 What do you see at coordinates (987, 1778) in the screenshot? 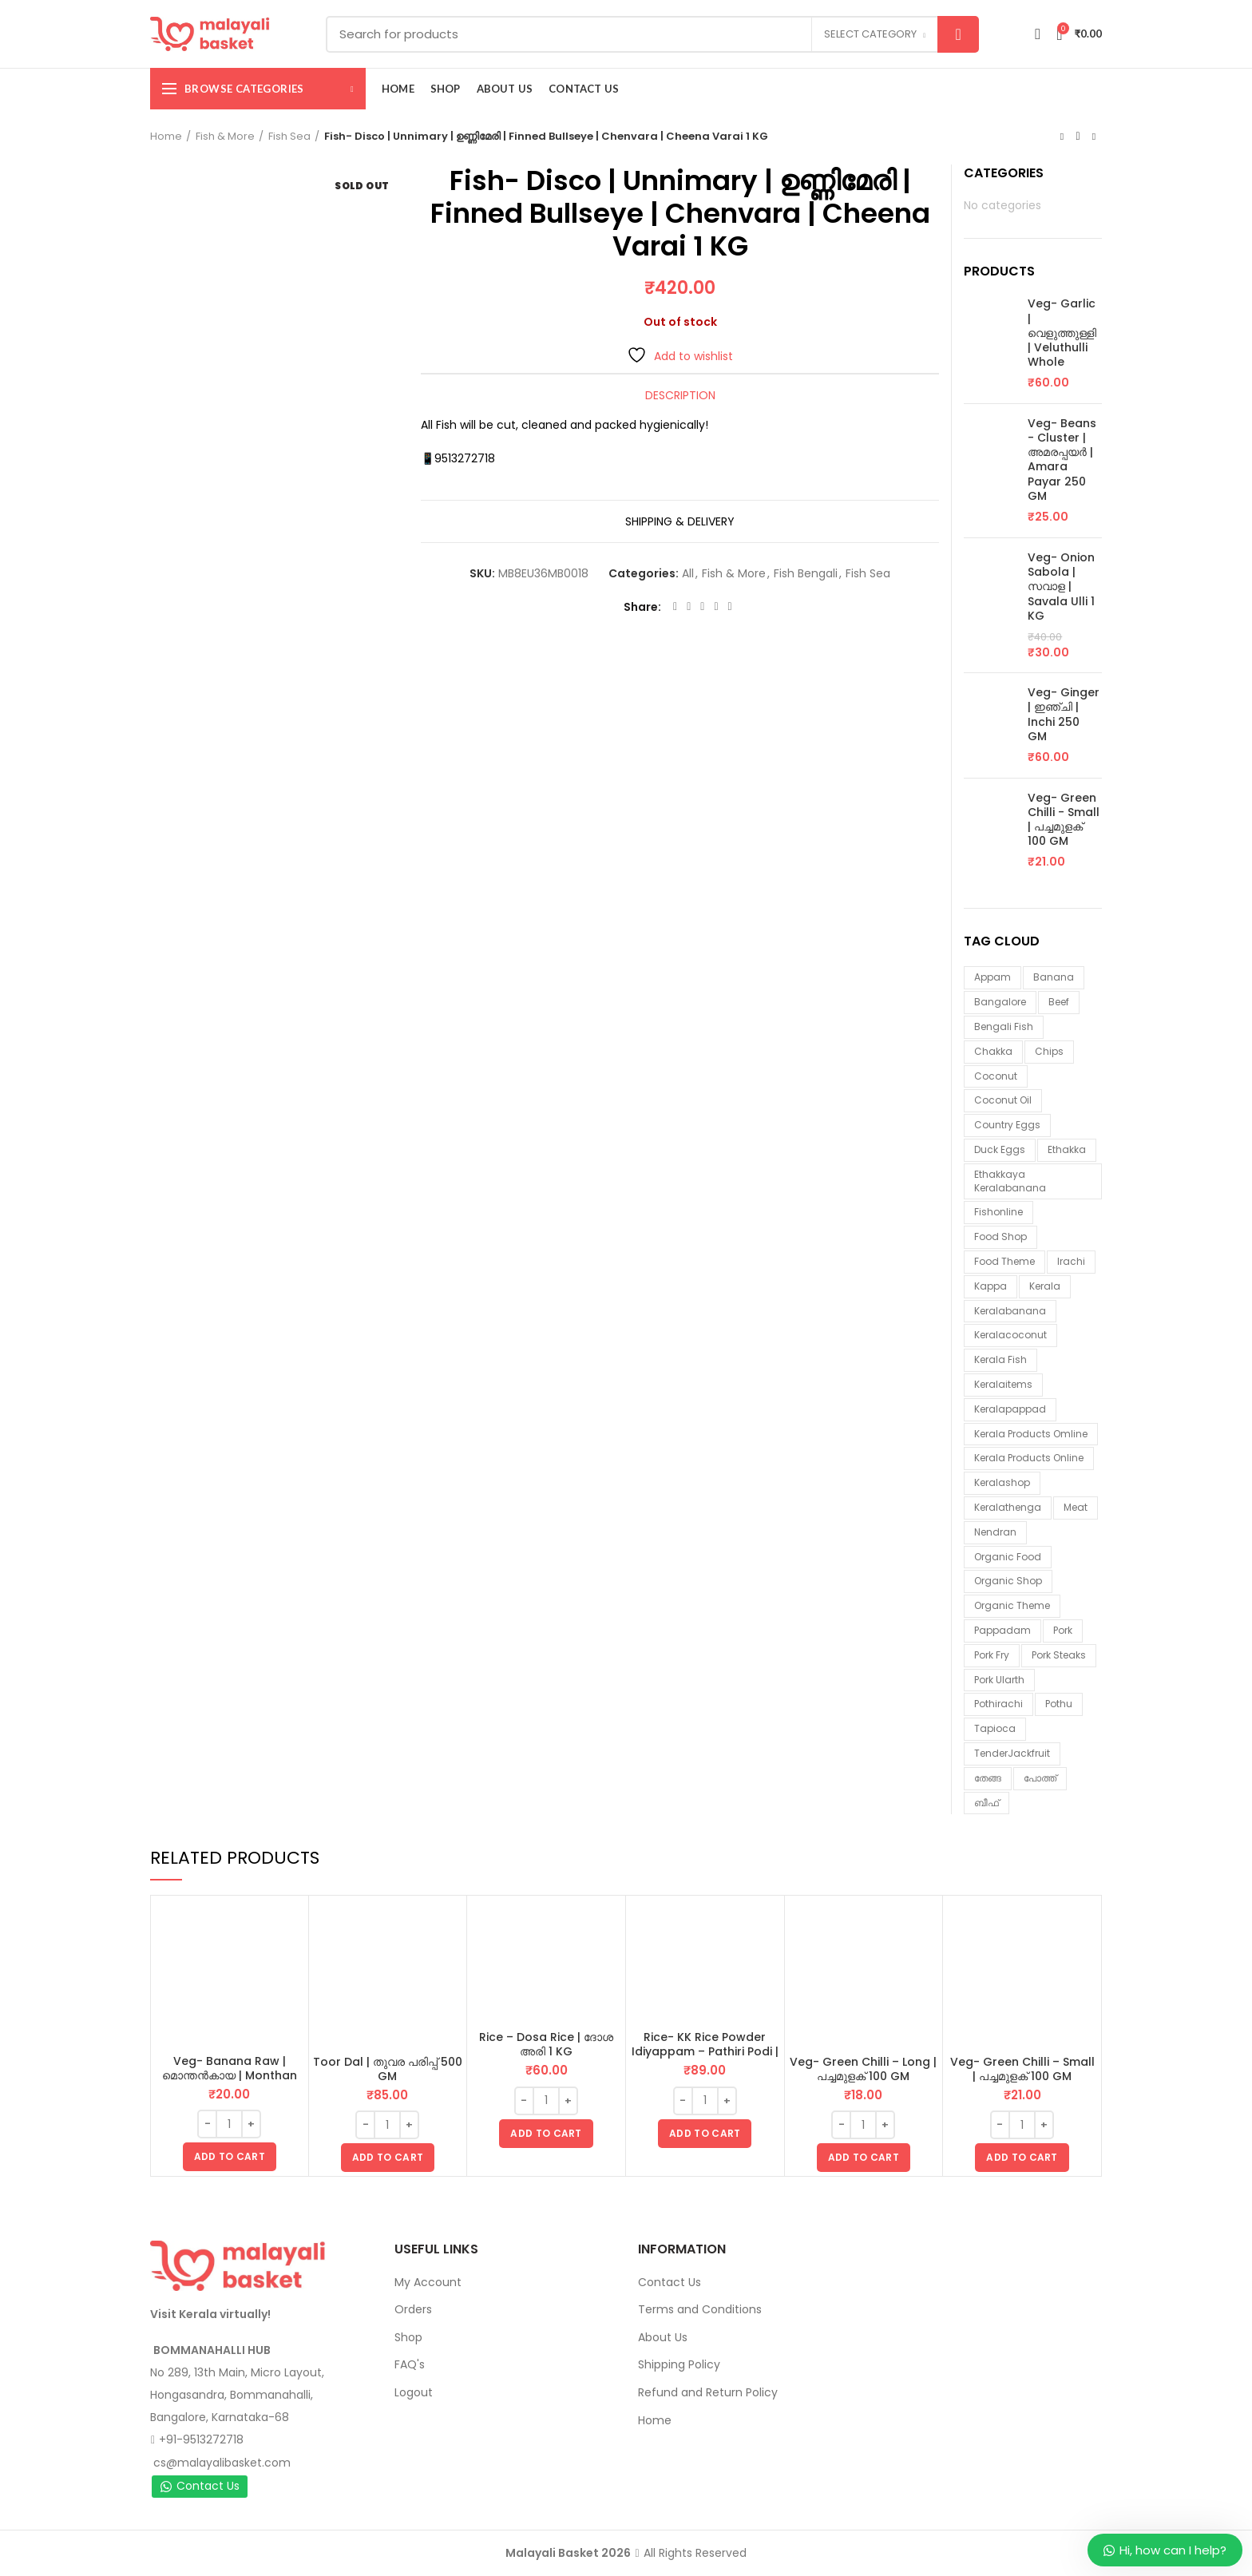
I see `തേങ്ങ [തേങ്ങ (3 items)]` at bounding box center [987, 1778].